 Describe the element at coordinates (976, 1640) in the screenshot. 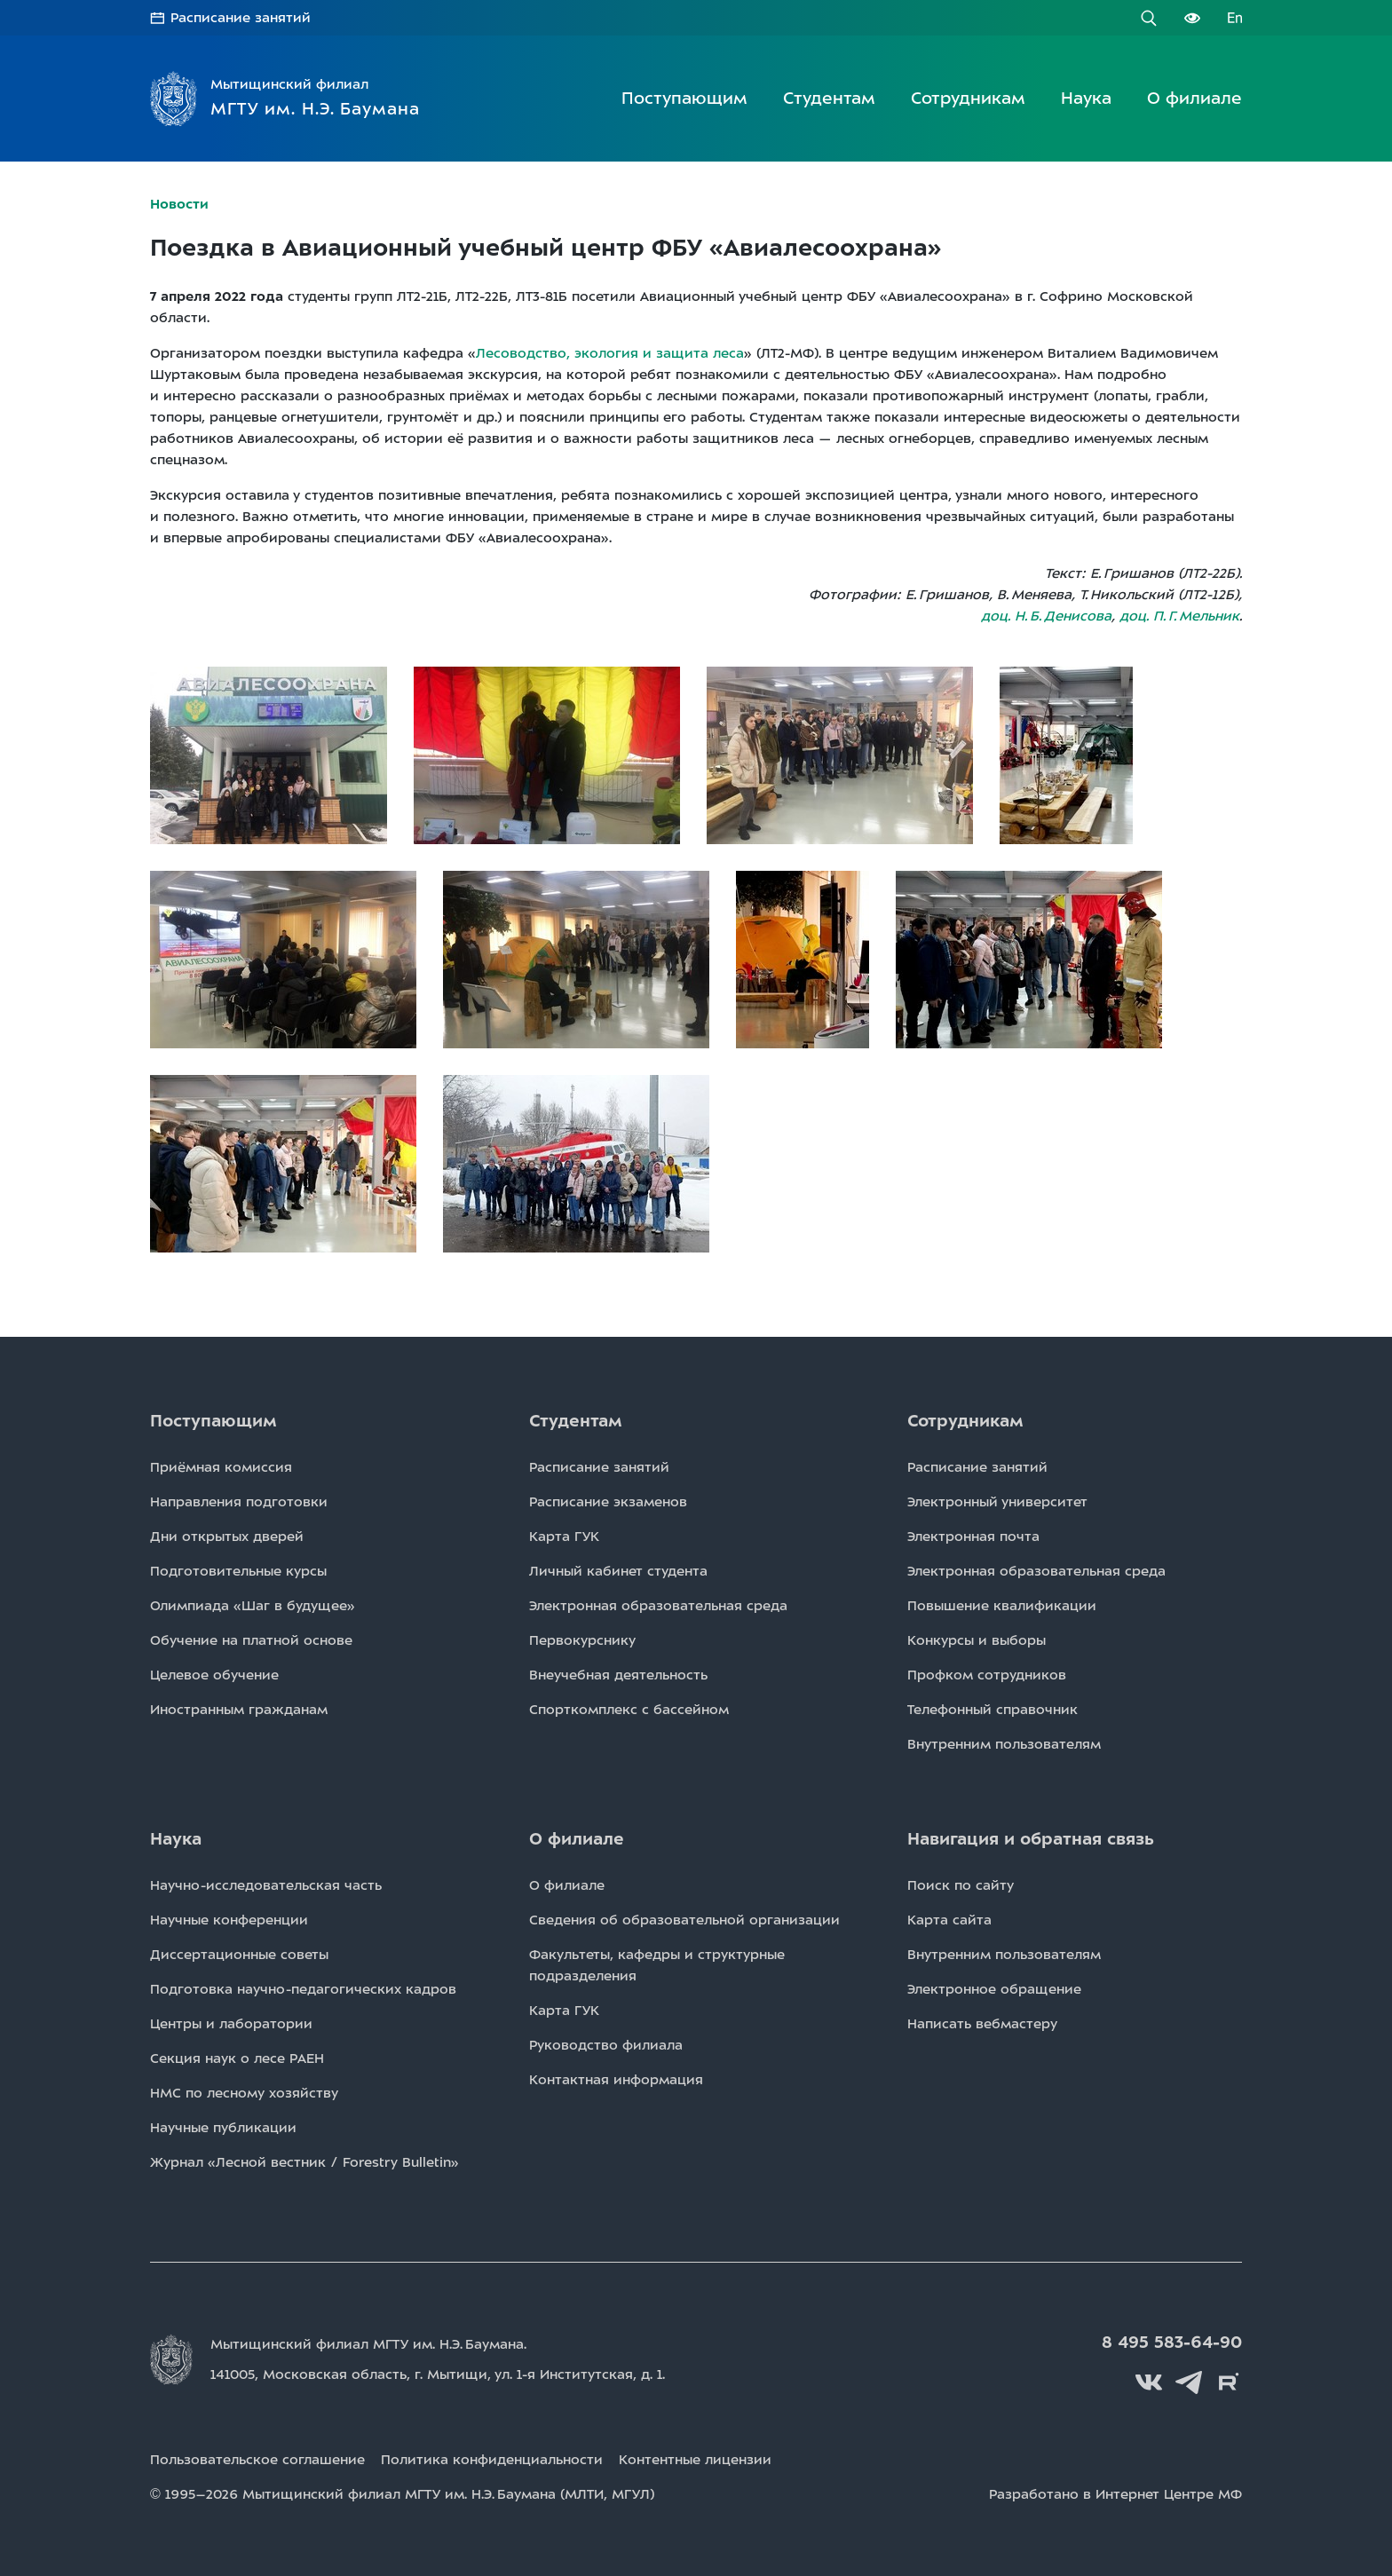

I see `Конкурсы и выборы` at that location.